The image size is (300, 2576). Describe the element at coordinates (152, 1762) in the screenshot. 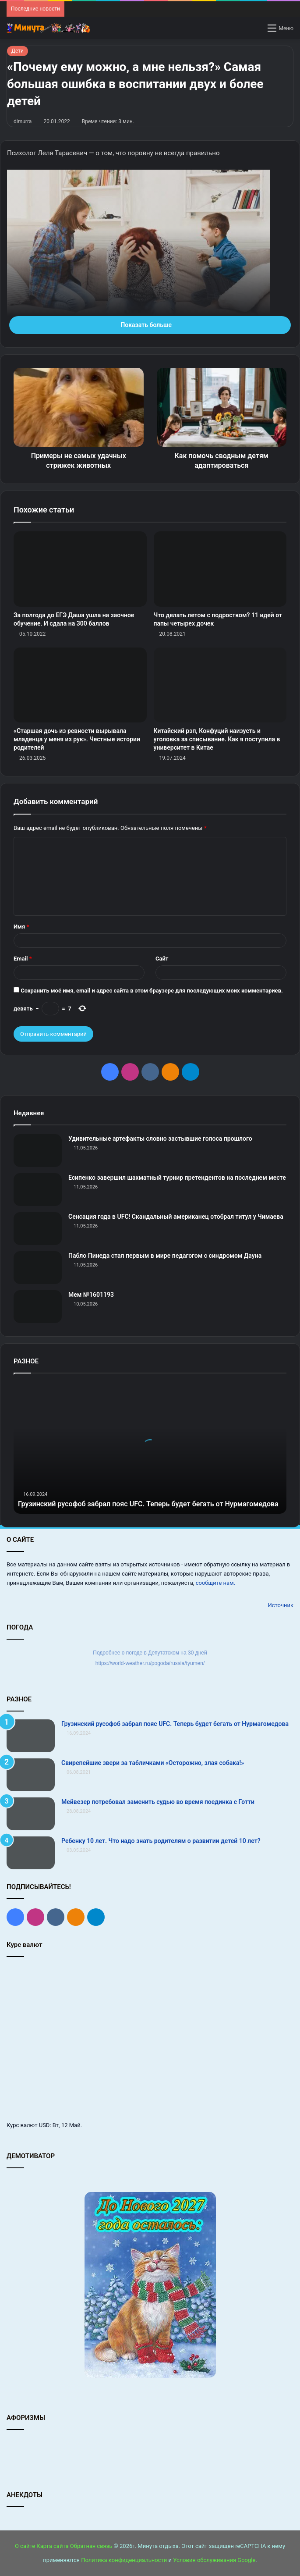

I see `Свирепейшие звери за табличками «Осторожно, злая собака!»` at that location.